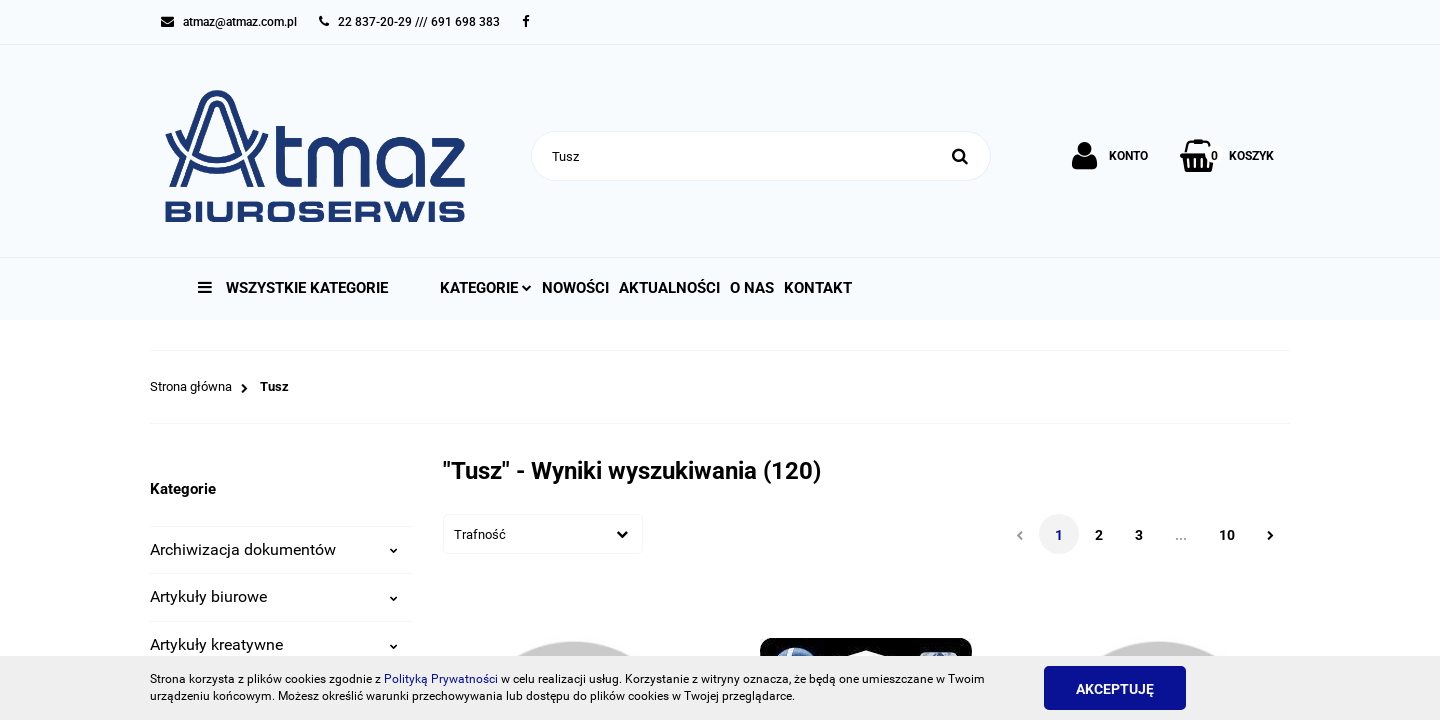 The height and width of the screenshot is (720, 1440). I want to click on Trafność [textbox], so click(480, 534).